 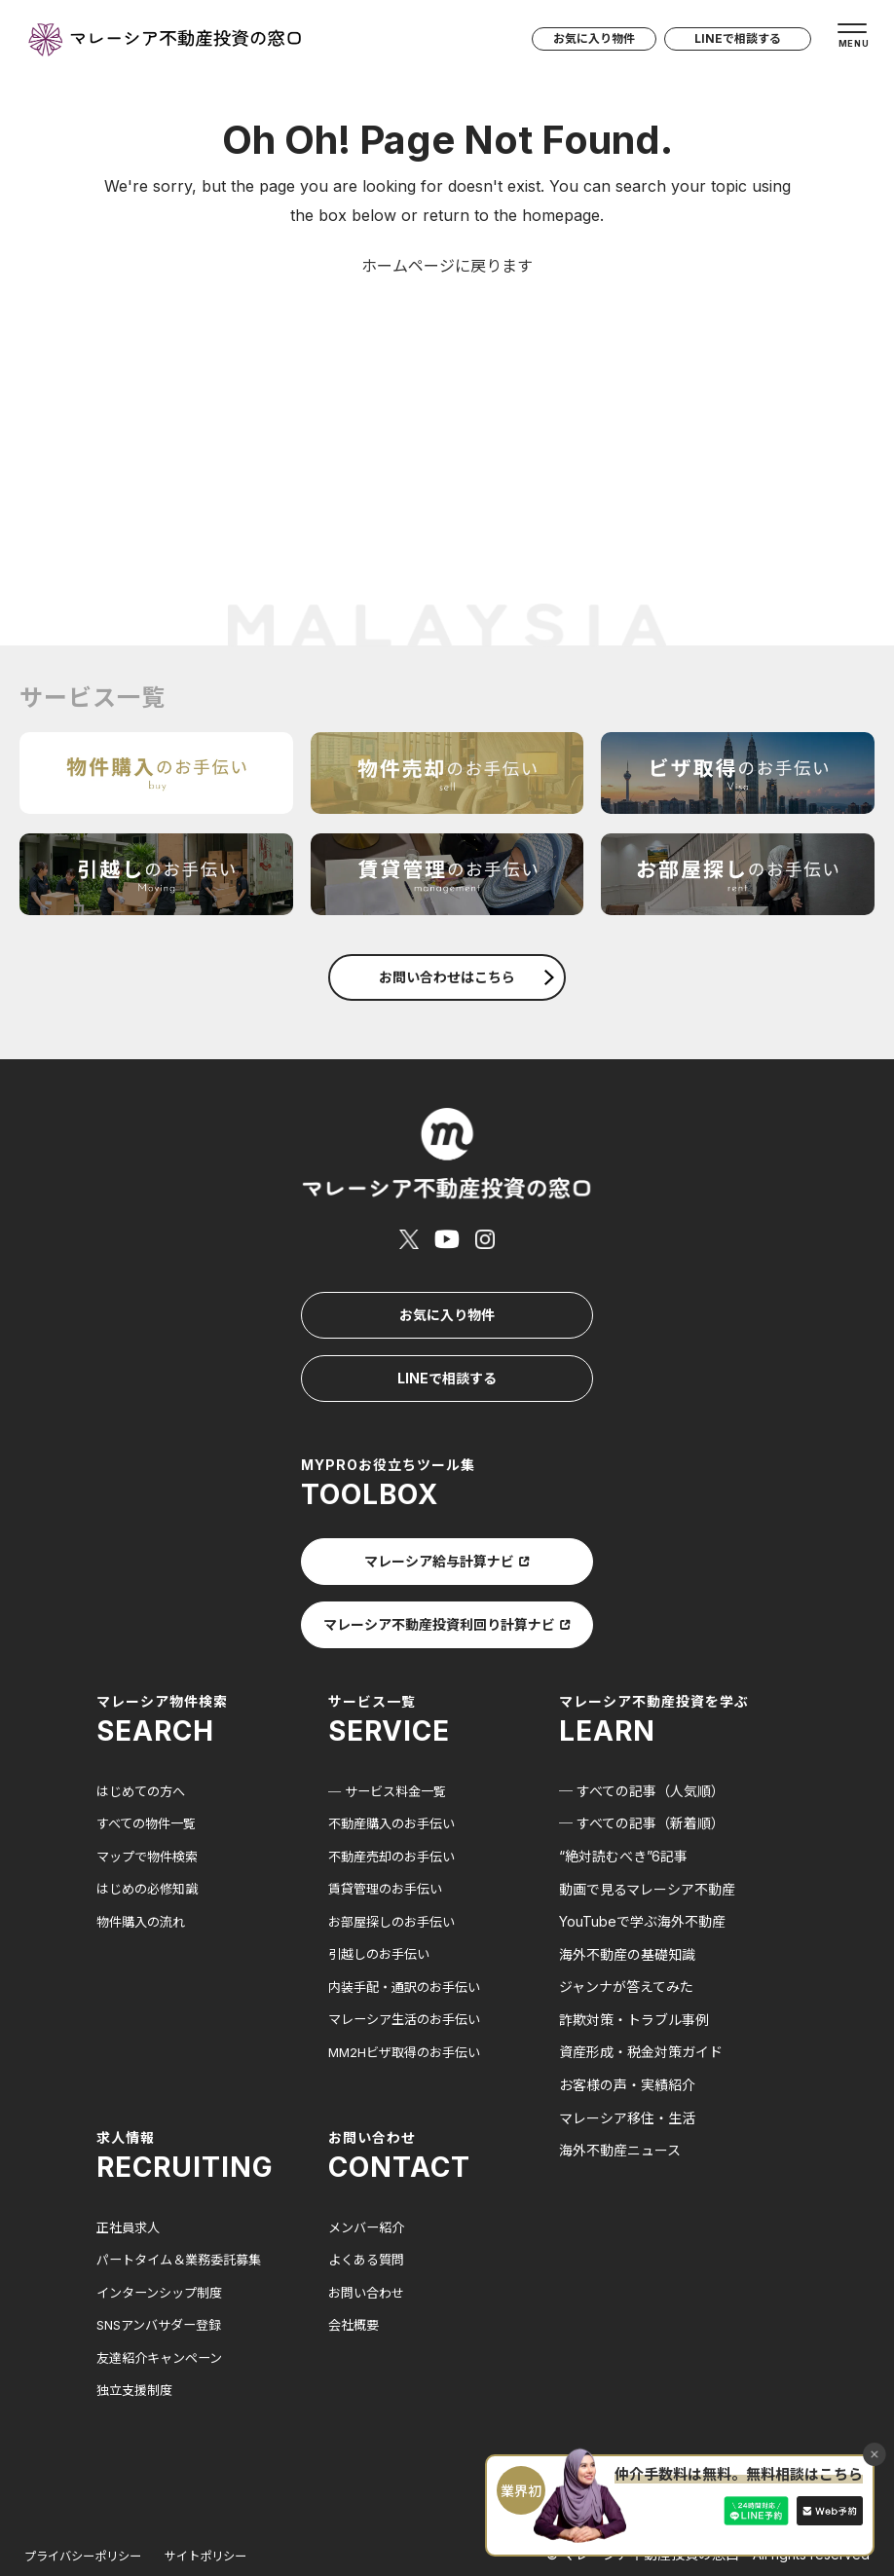 I want to click on お客様の声・実績紹介, so click(x=627, y=2025).